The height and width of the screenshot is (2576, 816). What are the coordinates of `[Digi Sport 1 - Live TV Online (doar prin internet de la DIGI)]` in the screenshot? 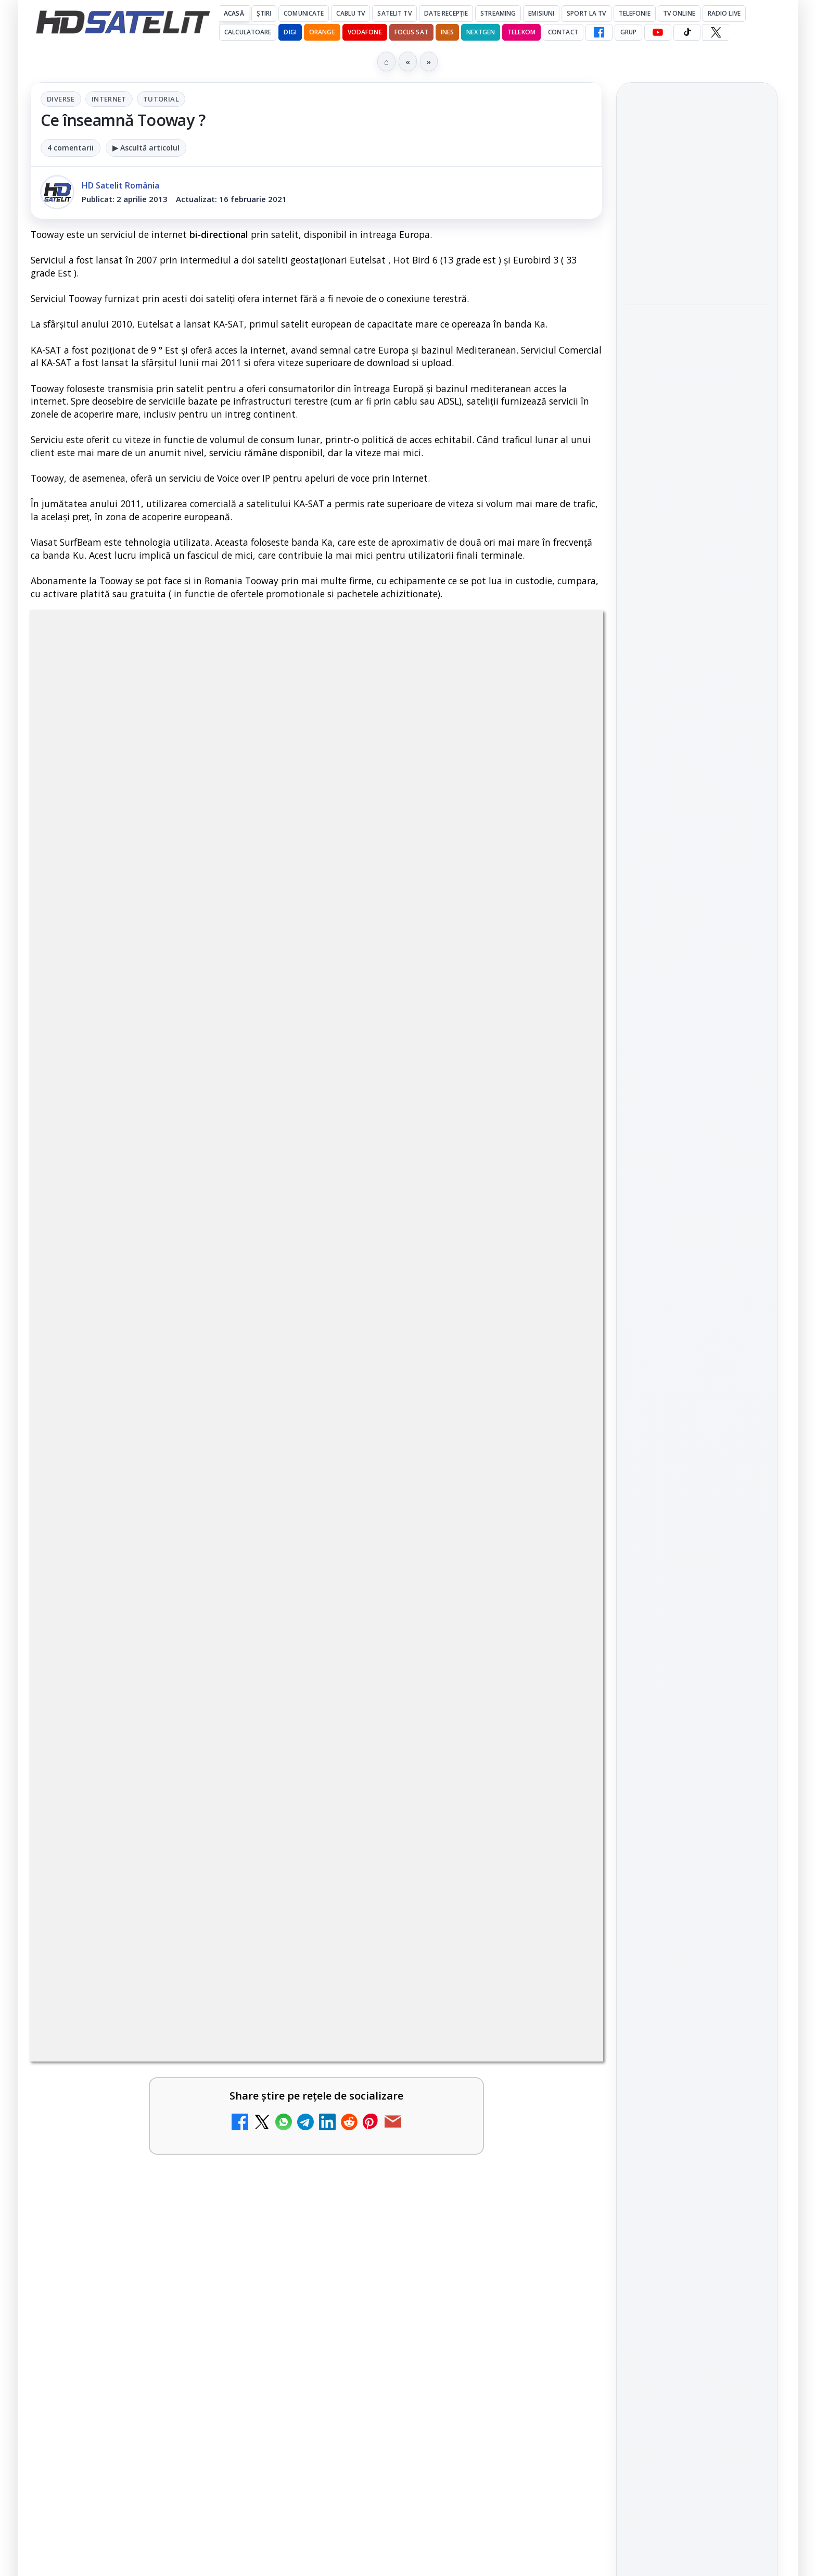 It's located at (558, 2075).